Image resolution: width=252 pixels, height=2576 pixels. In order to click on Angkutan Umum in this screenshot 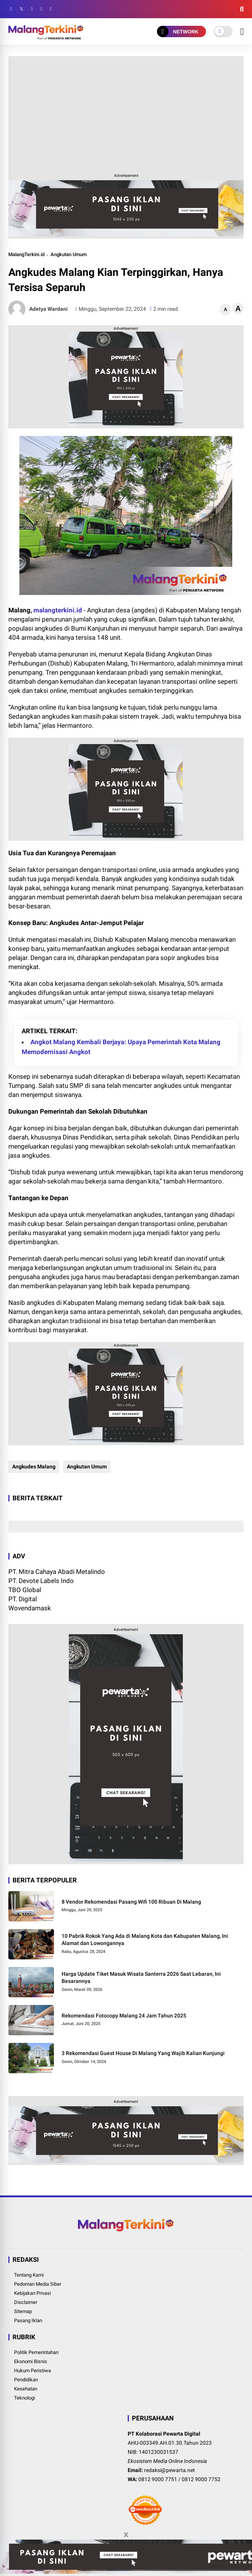, I will do `click(69, 254)`.